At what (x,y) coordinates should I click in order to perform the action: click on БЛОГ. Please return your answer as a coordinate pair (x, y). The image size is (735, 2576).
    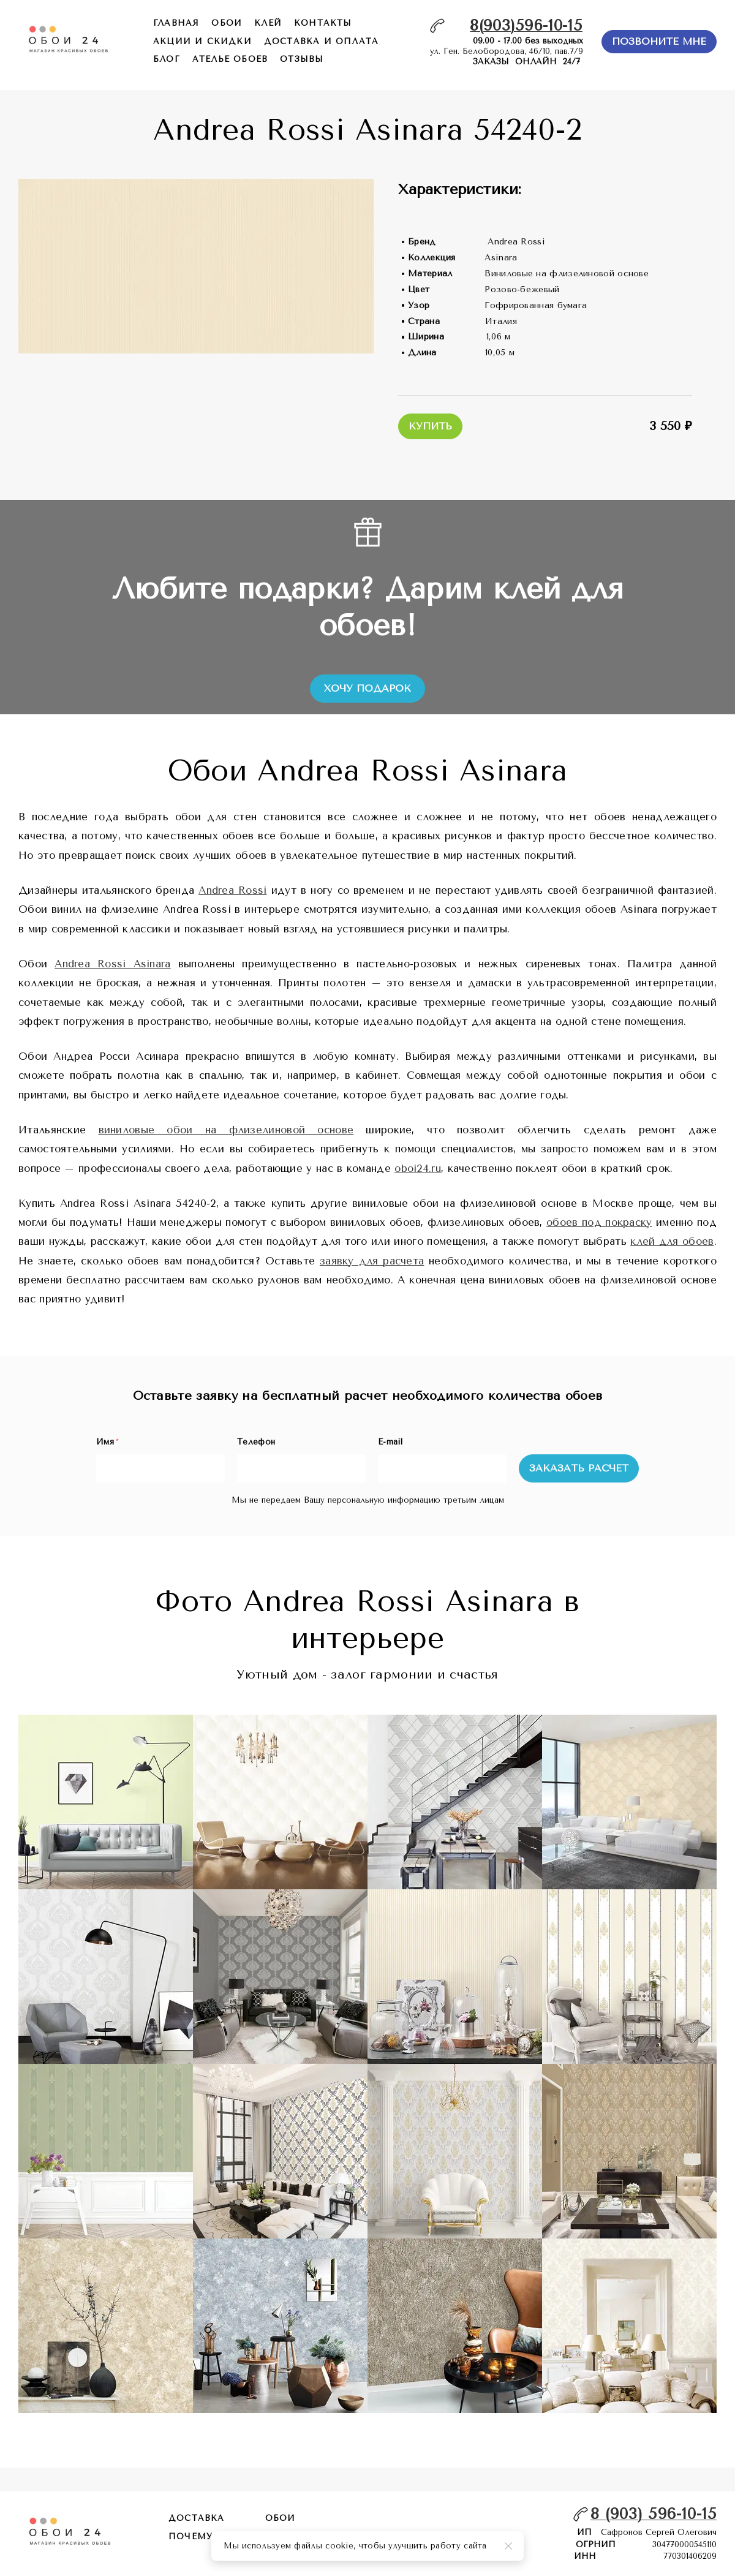
    Looking at the image, I should click on (166, 59).